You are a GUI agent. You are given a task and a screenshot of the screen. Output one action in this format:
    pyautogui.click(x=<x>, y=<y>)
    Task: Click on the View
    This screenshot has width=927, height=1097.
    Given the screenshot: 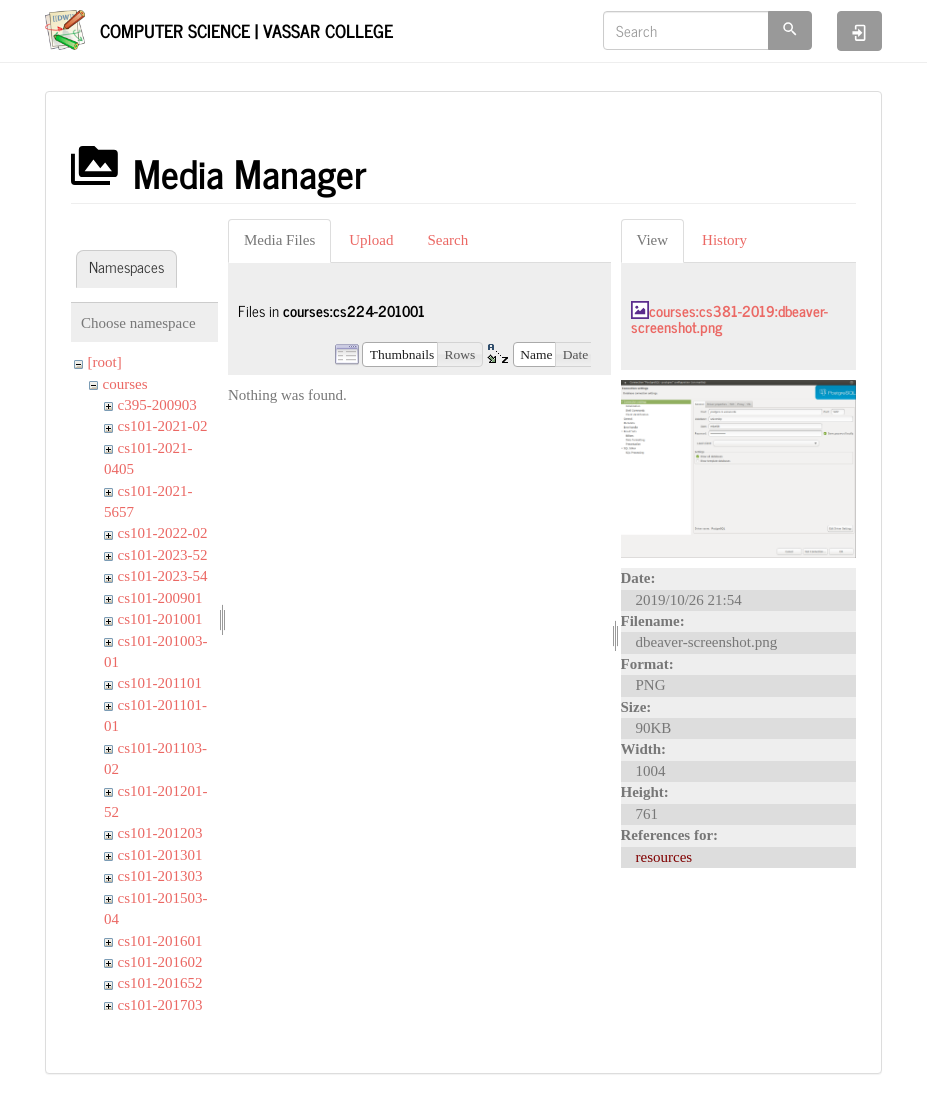 What is the action you would take?
    pyautogui.click(x=653, y=240)
    